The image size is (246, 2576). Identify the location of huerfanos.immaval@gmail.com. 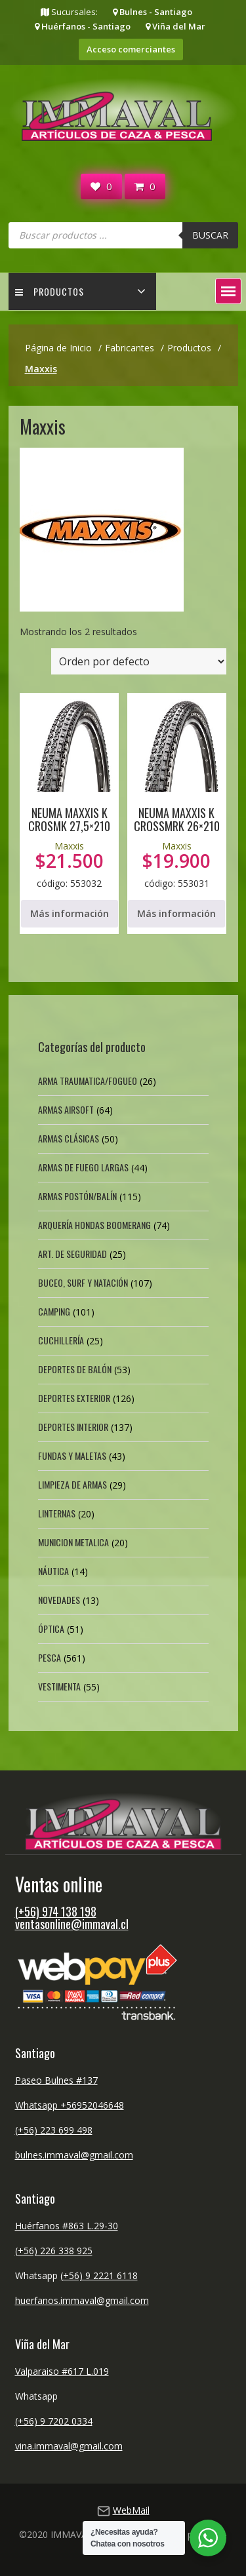
(82, 2300).